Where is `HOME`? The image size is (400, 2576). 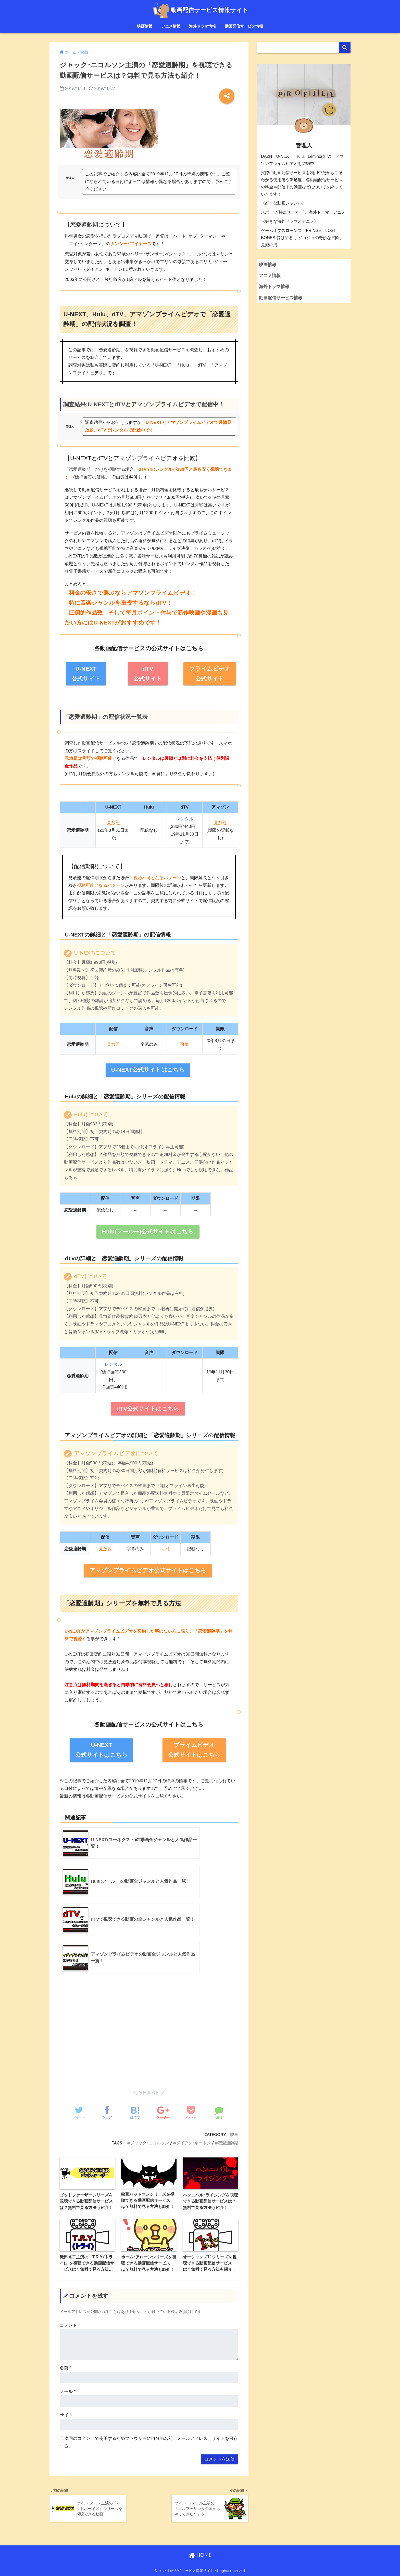 HOME is located at coordinates (200, 2555).